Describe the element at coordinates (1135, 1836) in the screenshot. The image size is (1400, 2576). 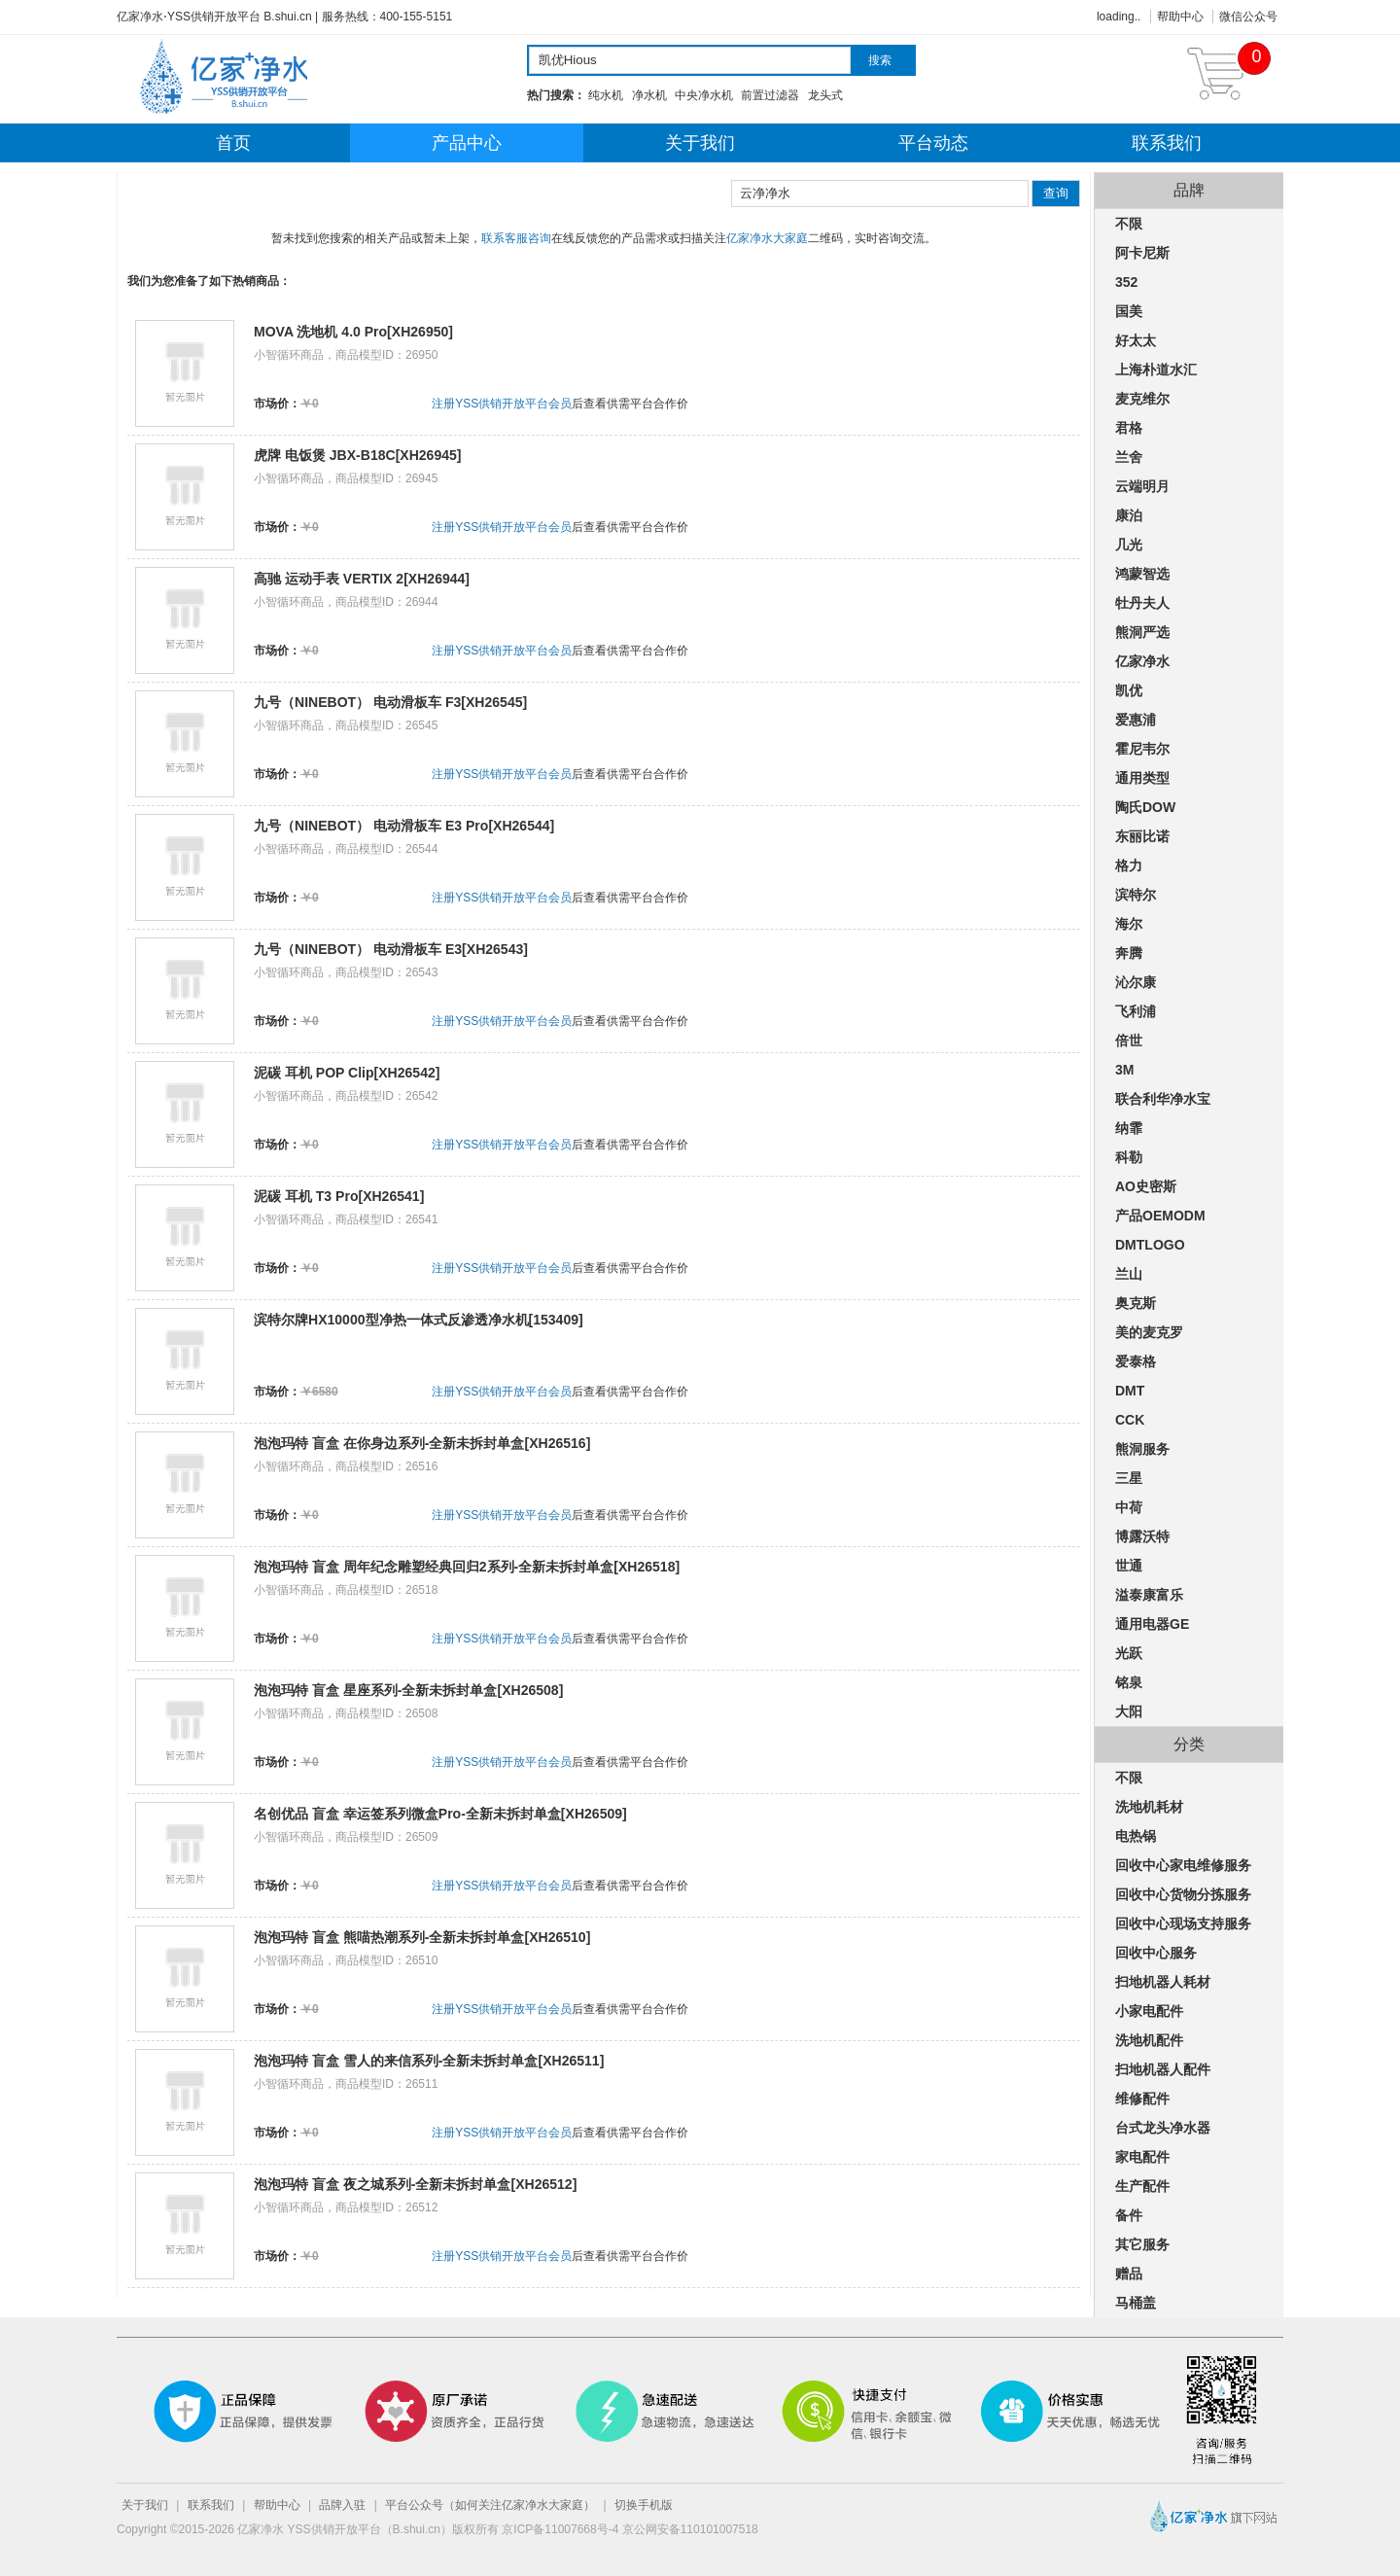
I see `电热锅` at that location.